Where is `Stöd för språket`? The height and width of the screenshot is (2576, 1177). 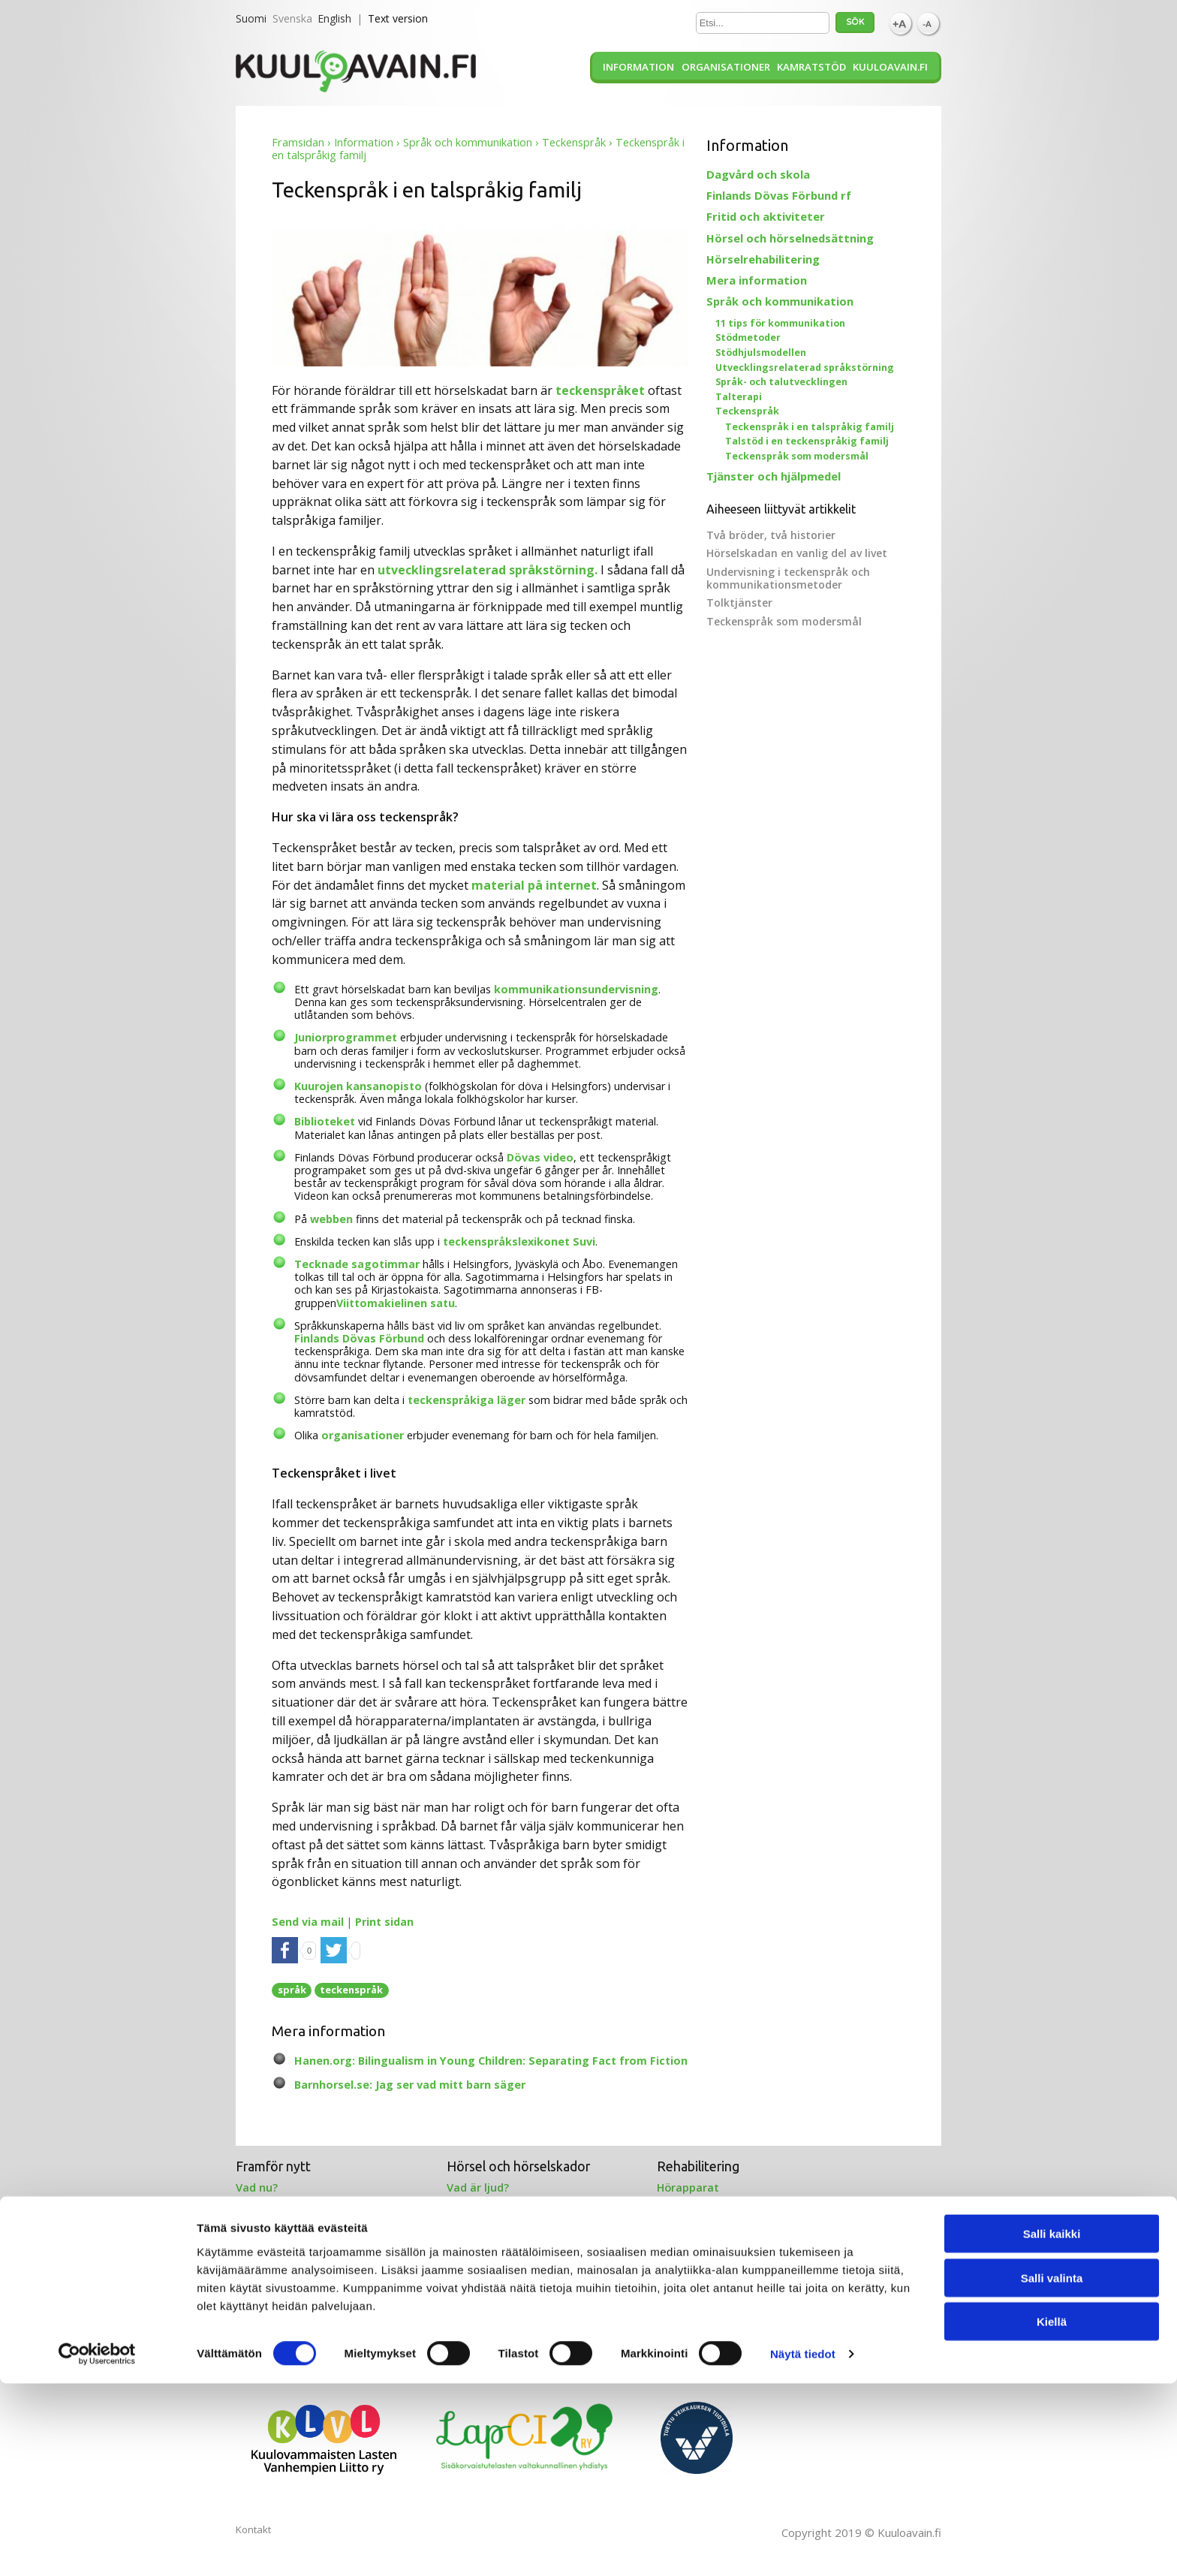 Stöd för språket is located at coordinates (280, 2284).